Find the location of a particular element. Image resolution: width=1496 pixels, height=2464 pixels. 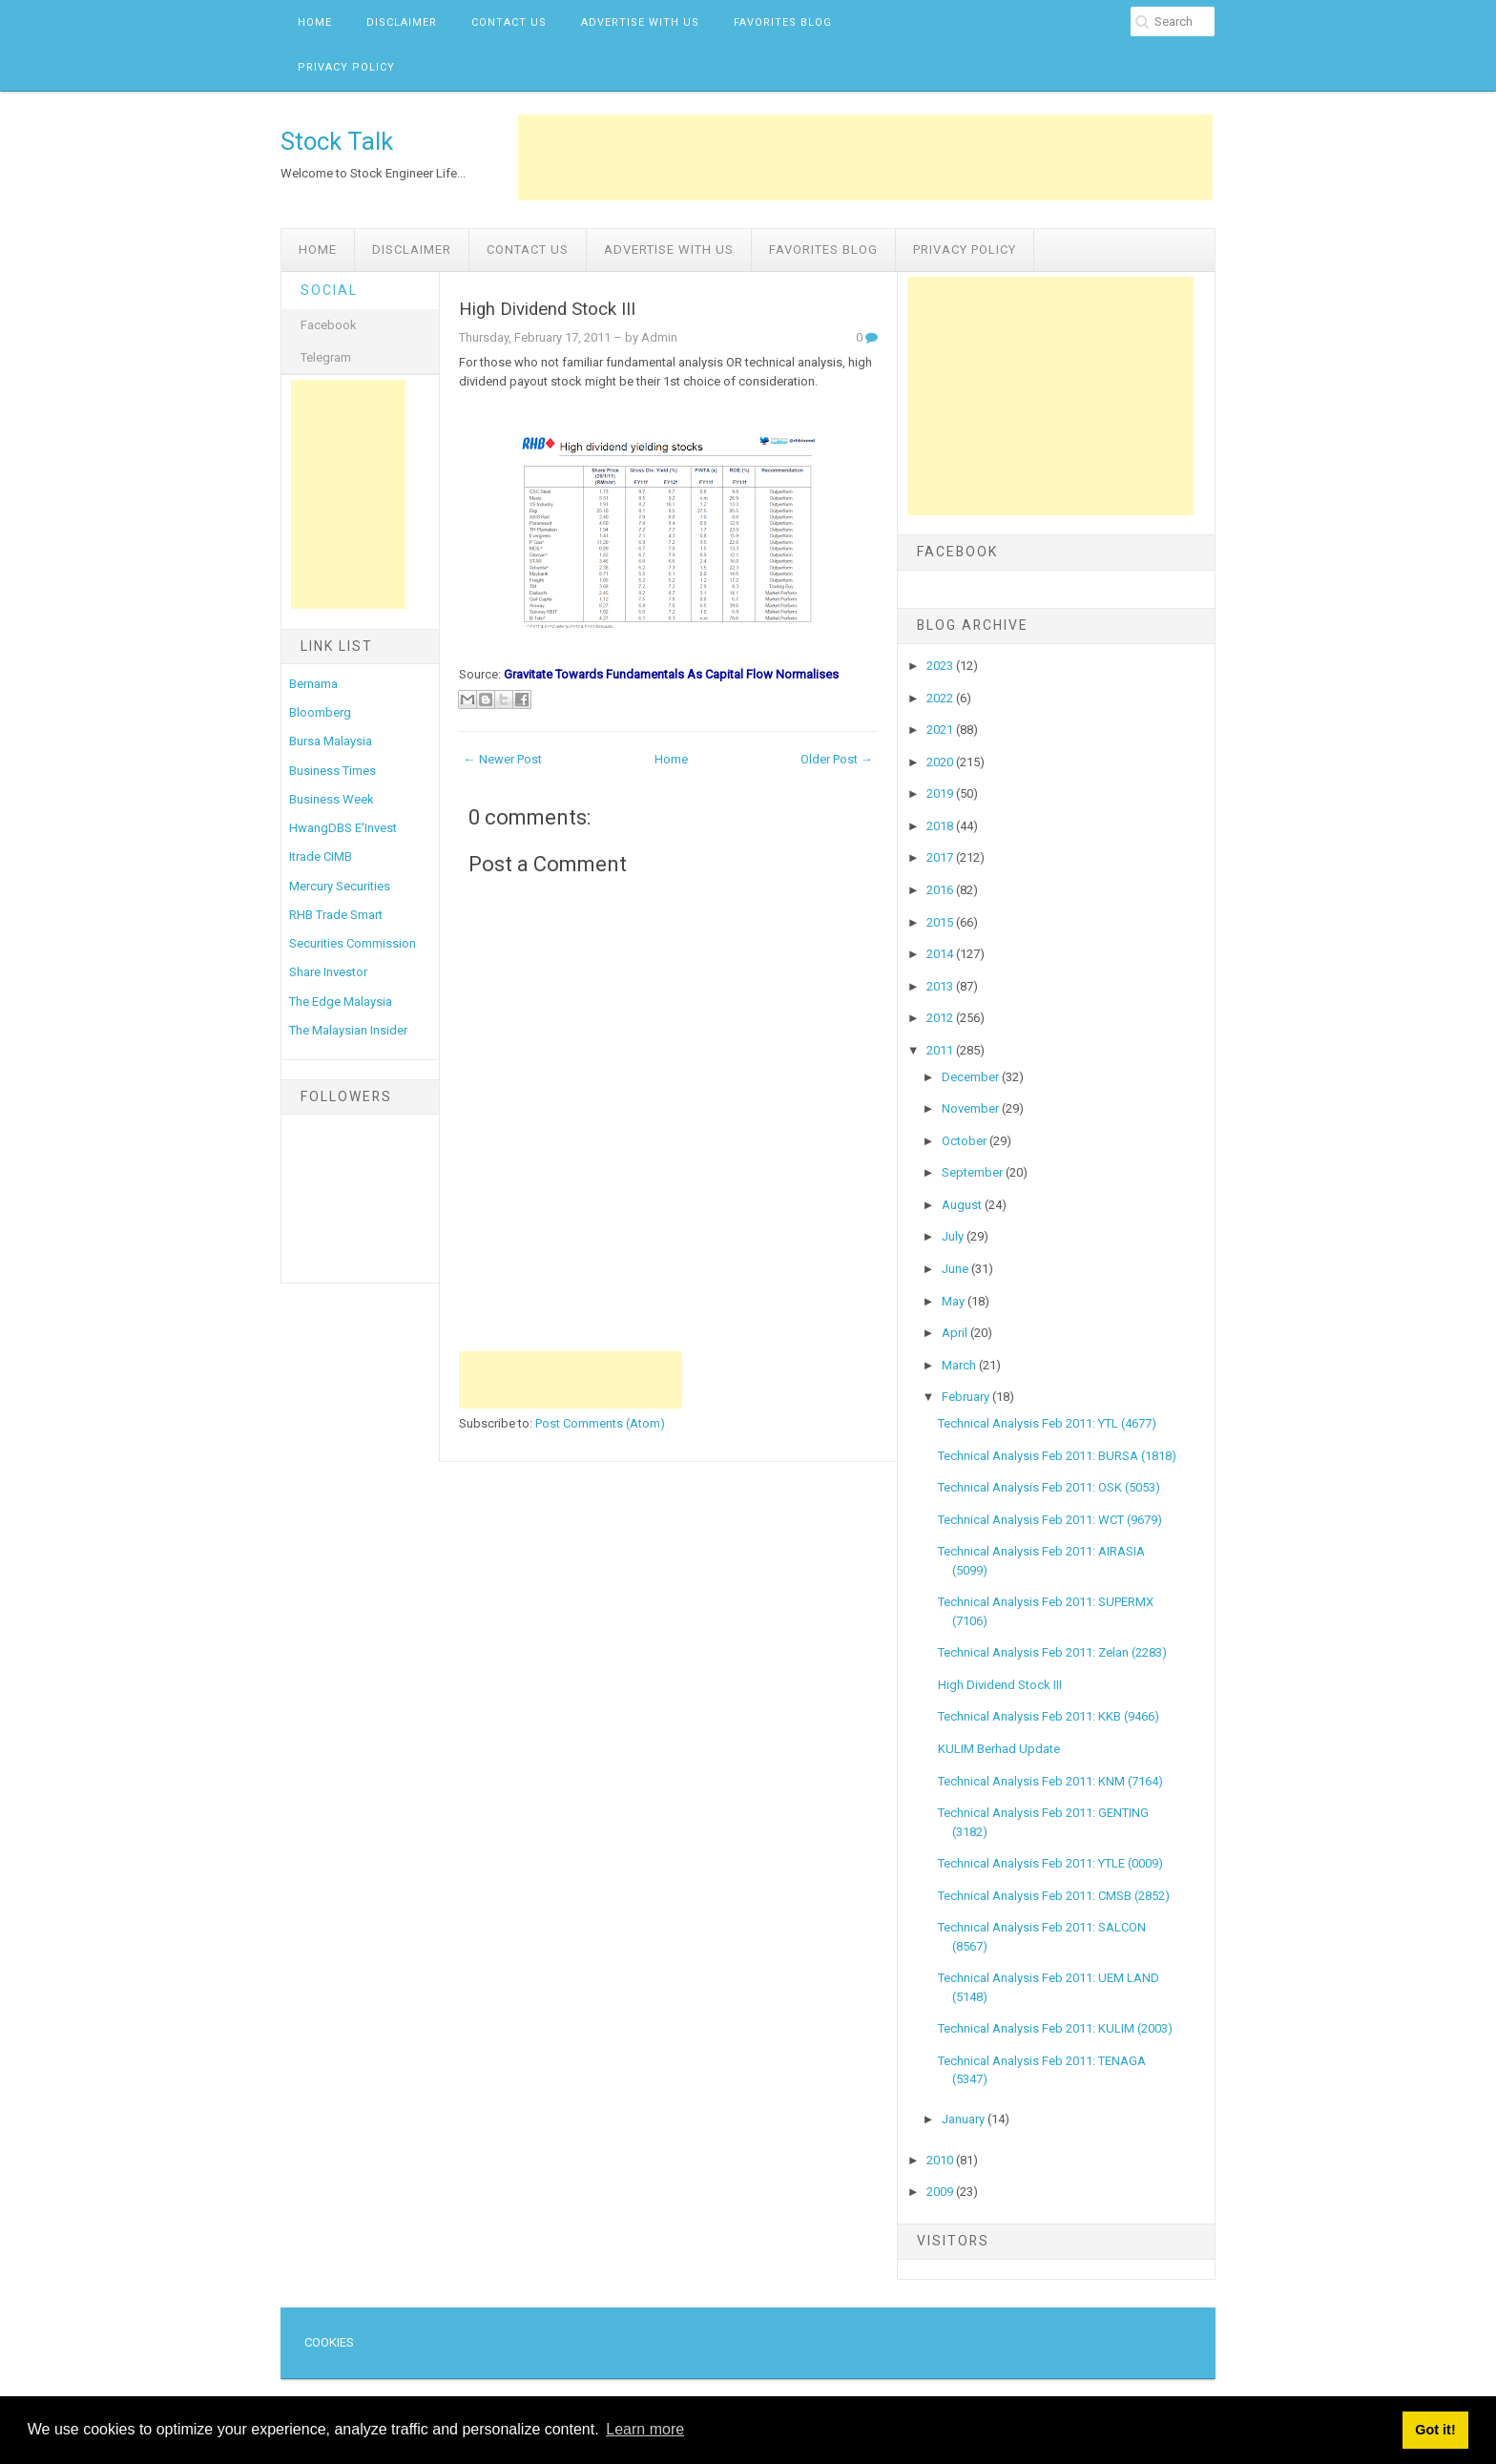

KULIM Berhad Update is located at coordinates (999, 1749).